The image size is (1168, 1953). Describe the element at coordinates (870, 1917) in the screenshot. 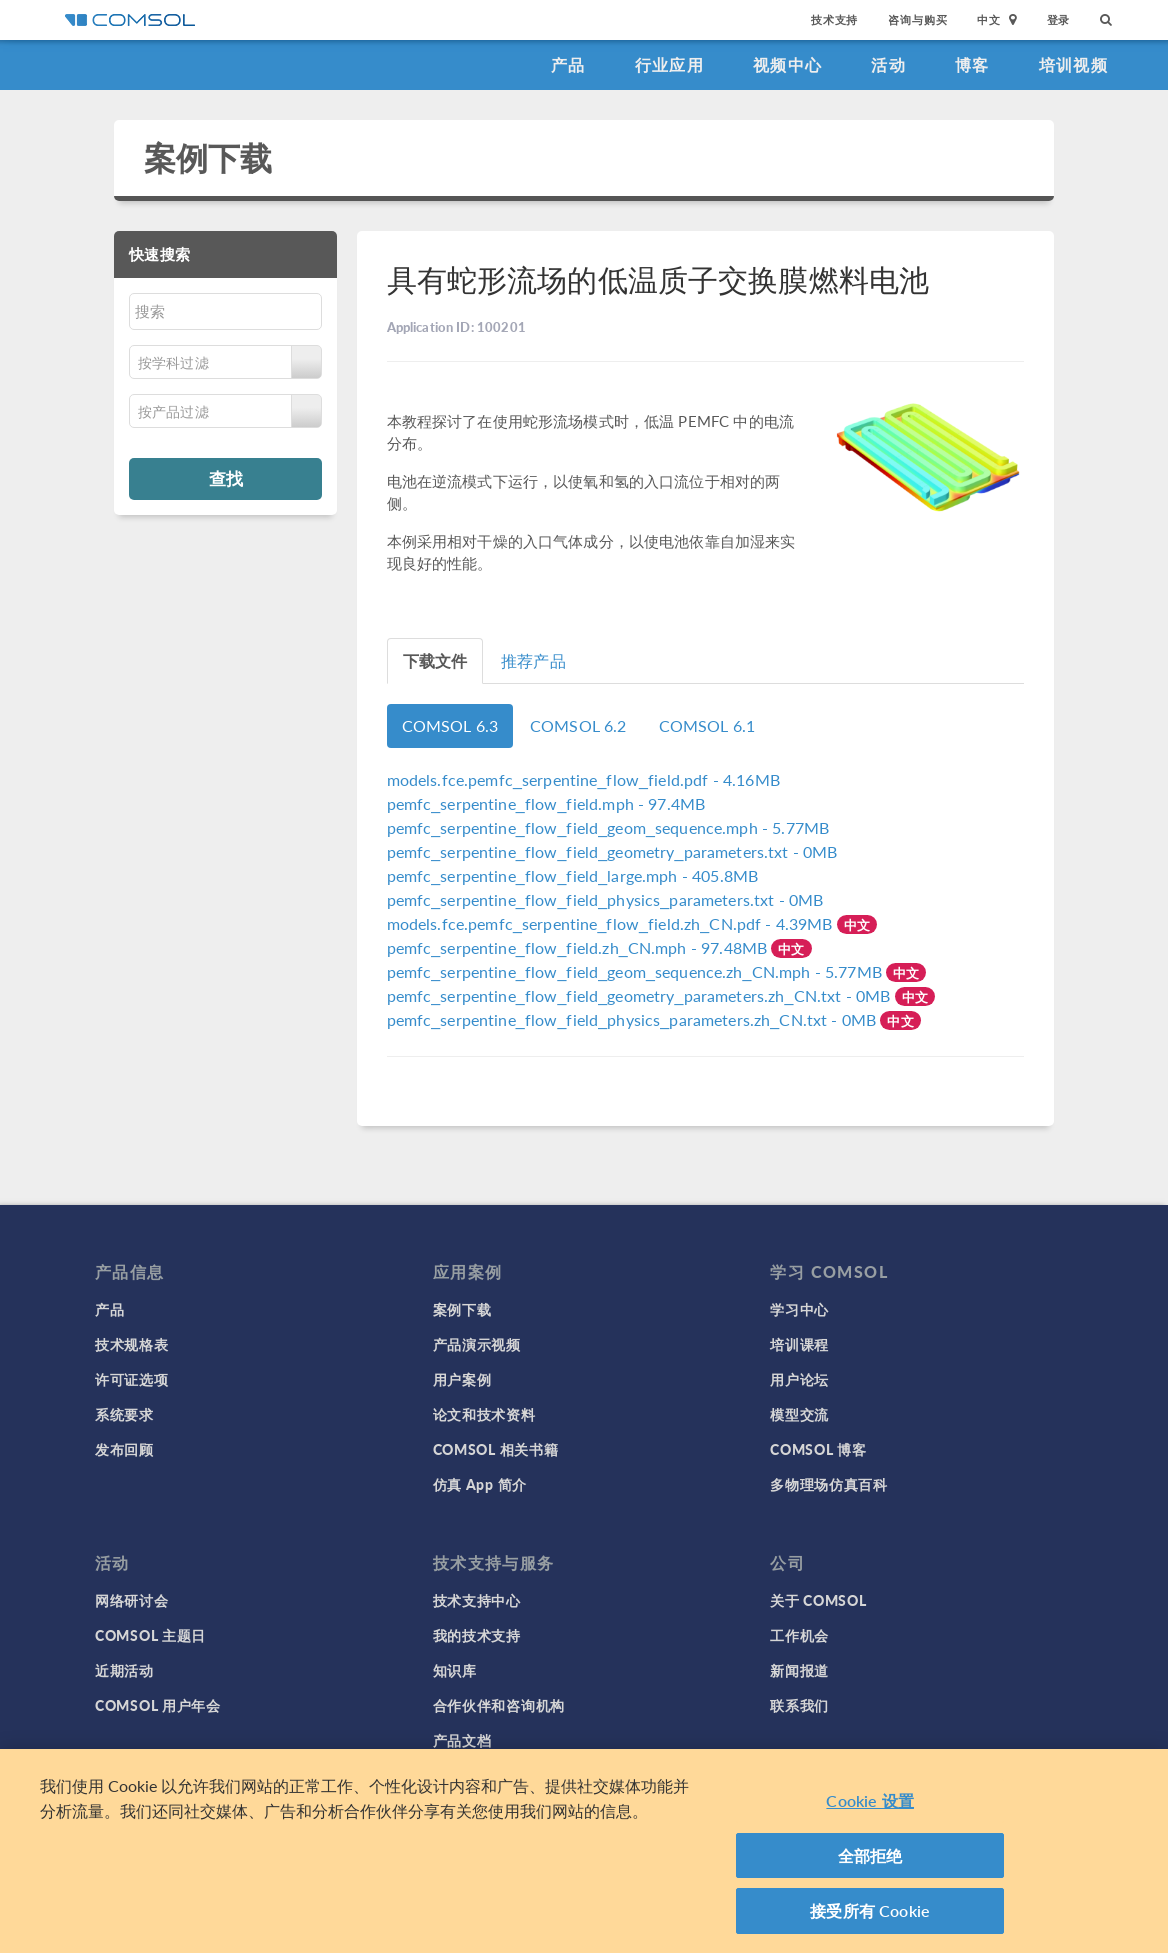

I see `接受所有 Cookie` at that location.